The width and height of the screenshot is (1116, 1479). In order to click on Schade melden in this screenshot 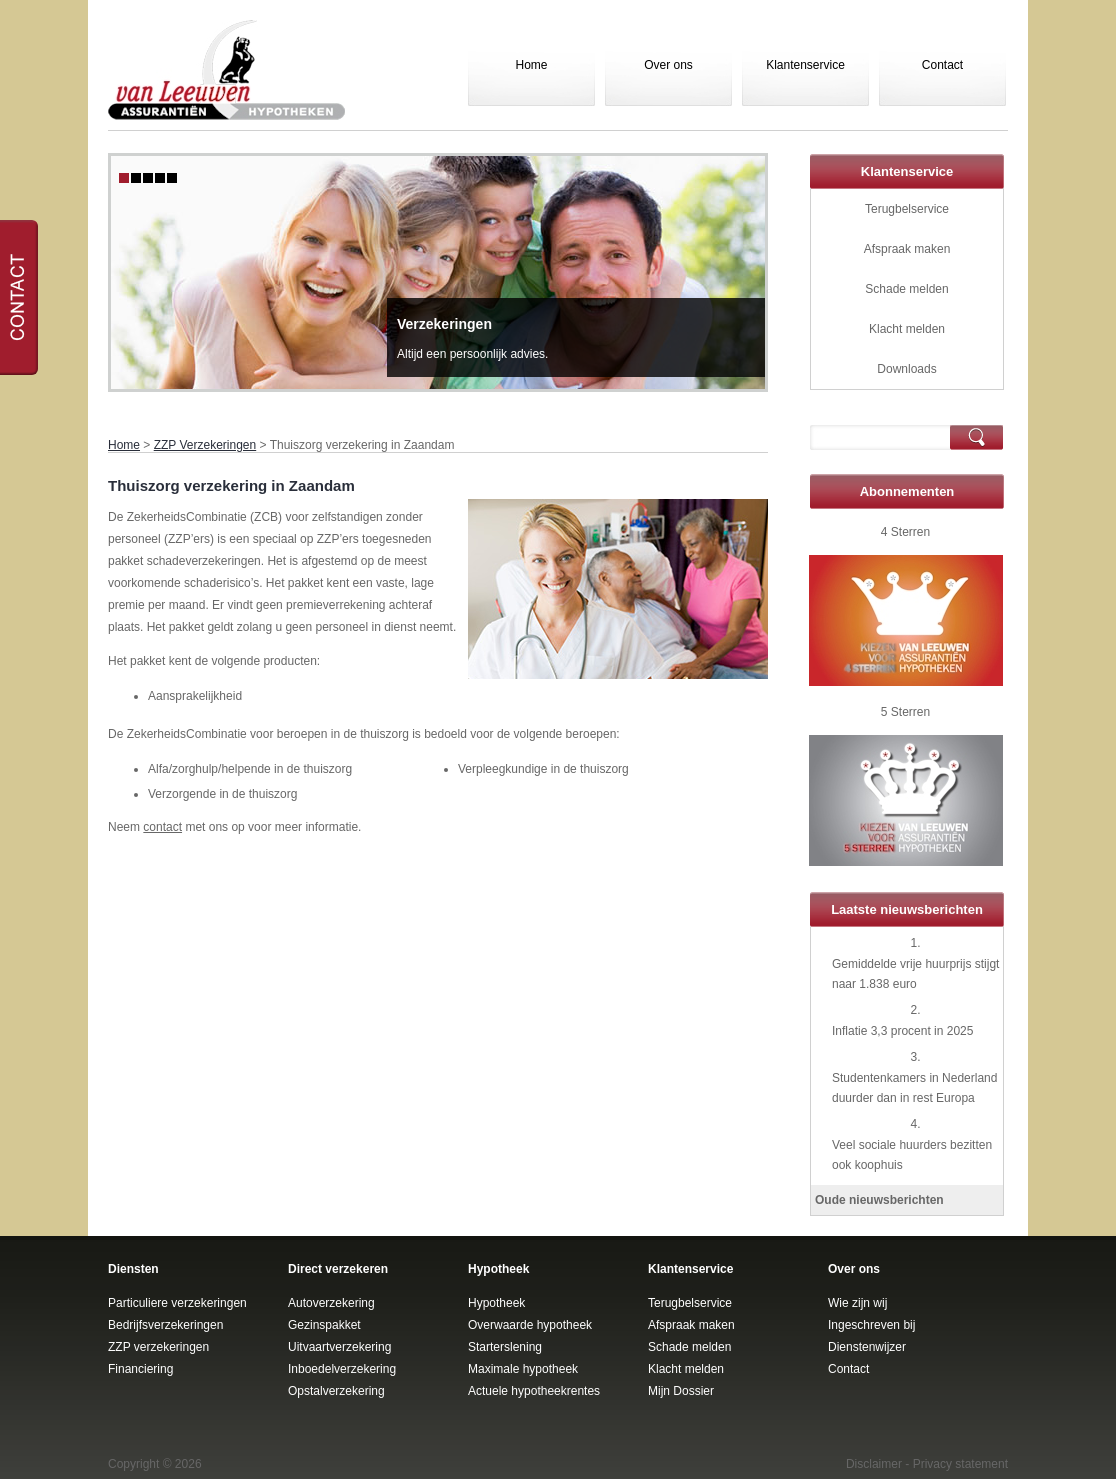, I will do `click(906, 289)`.